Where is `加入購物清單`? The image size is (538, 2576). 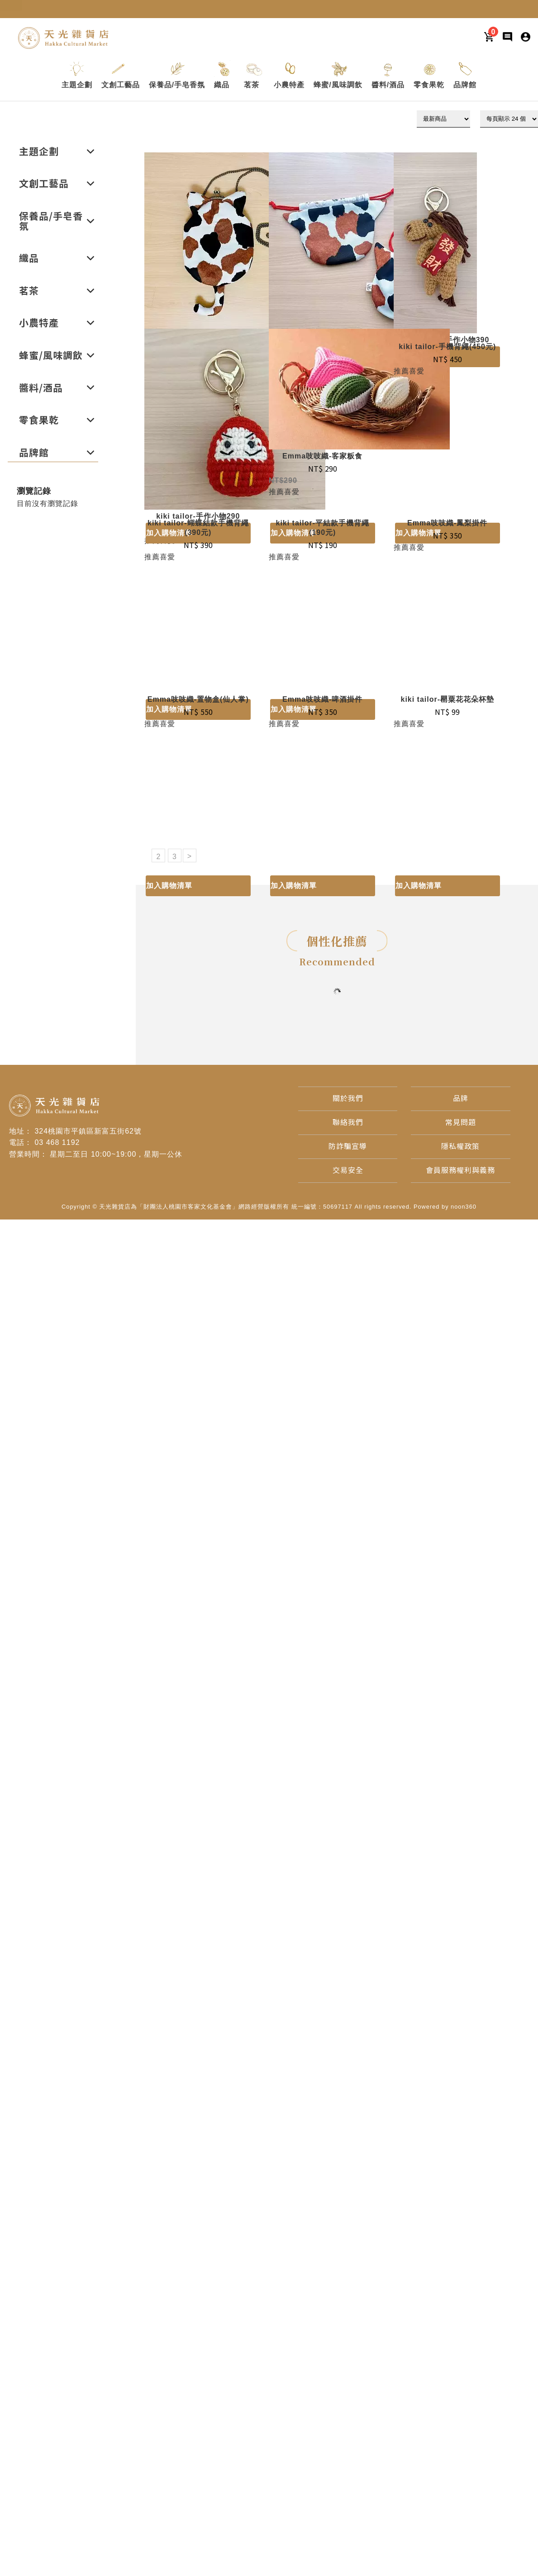
加入購物清單 is located at coordinates (169, 885).